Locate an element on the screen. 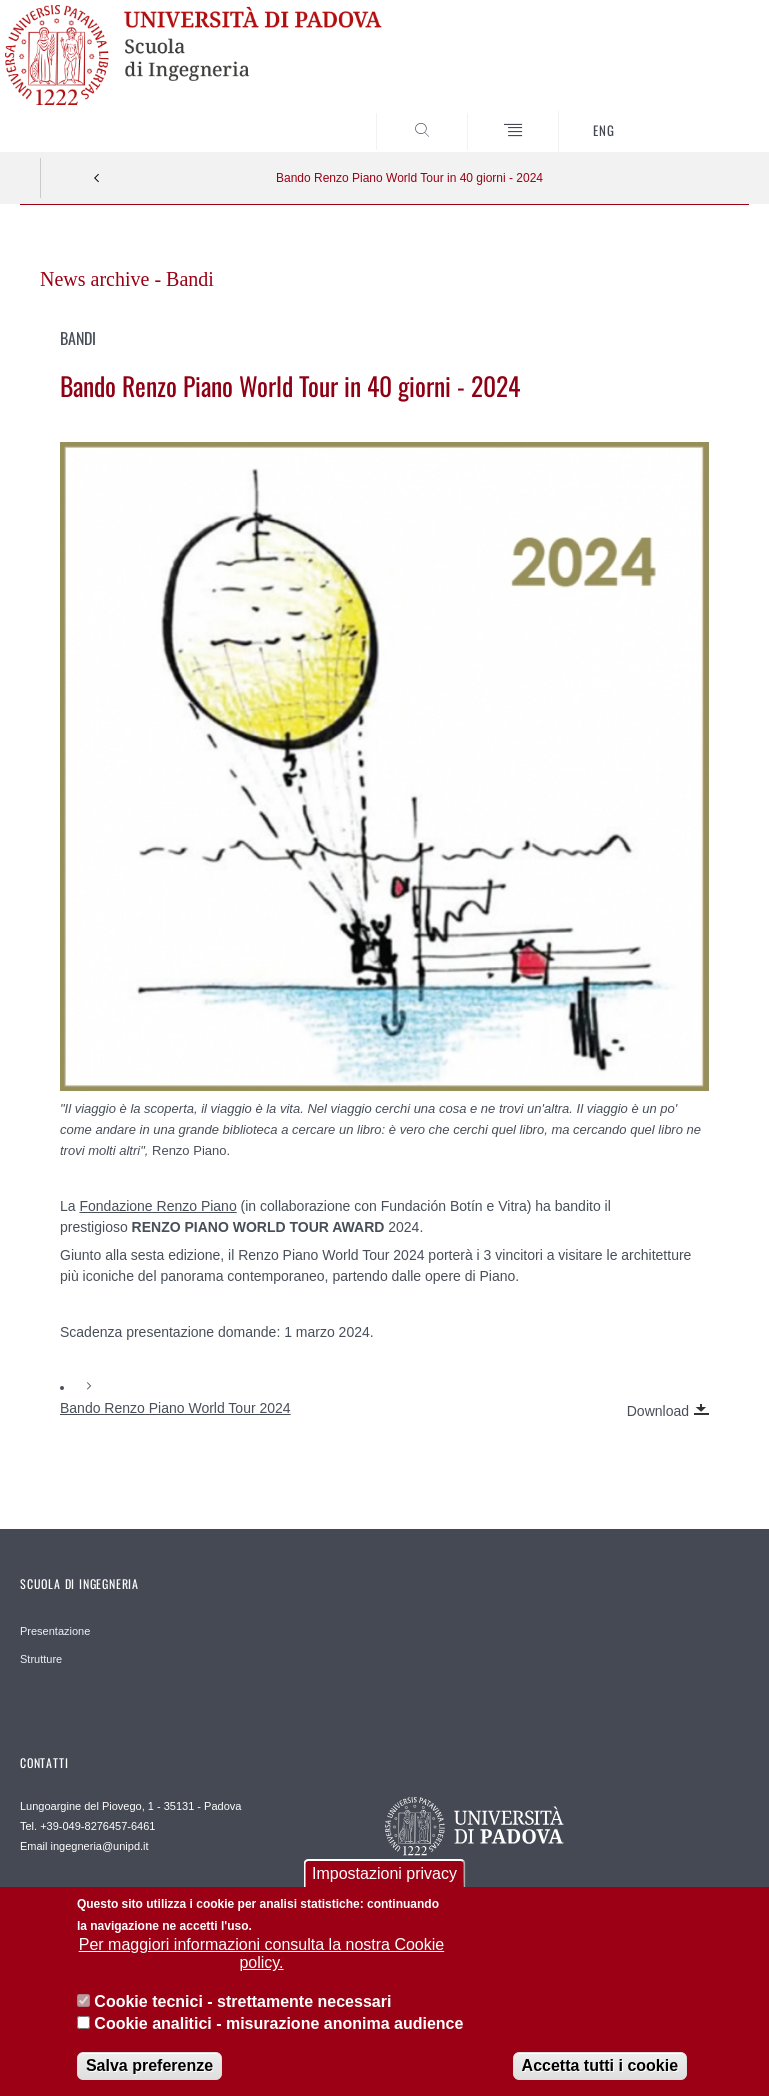 The height and width of the screenshot is (2096, 769). Fondazione Renzo Piano is located at coordinates (157, 1206).